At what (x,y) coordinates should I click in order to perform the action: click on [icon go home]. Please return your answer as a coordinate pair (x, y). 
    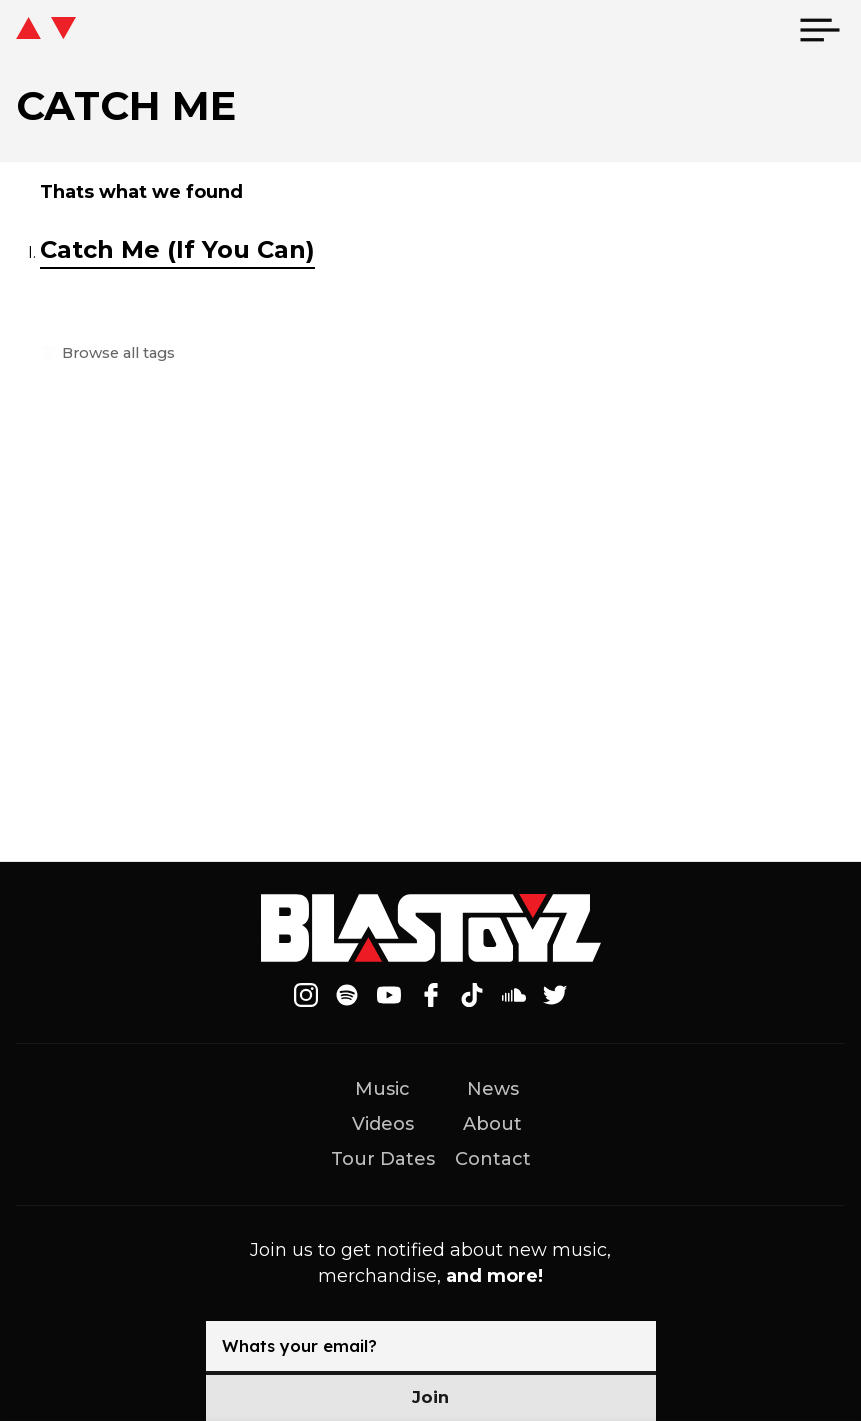
    Looking at the image, I should click on (46, 30).